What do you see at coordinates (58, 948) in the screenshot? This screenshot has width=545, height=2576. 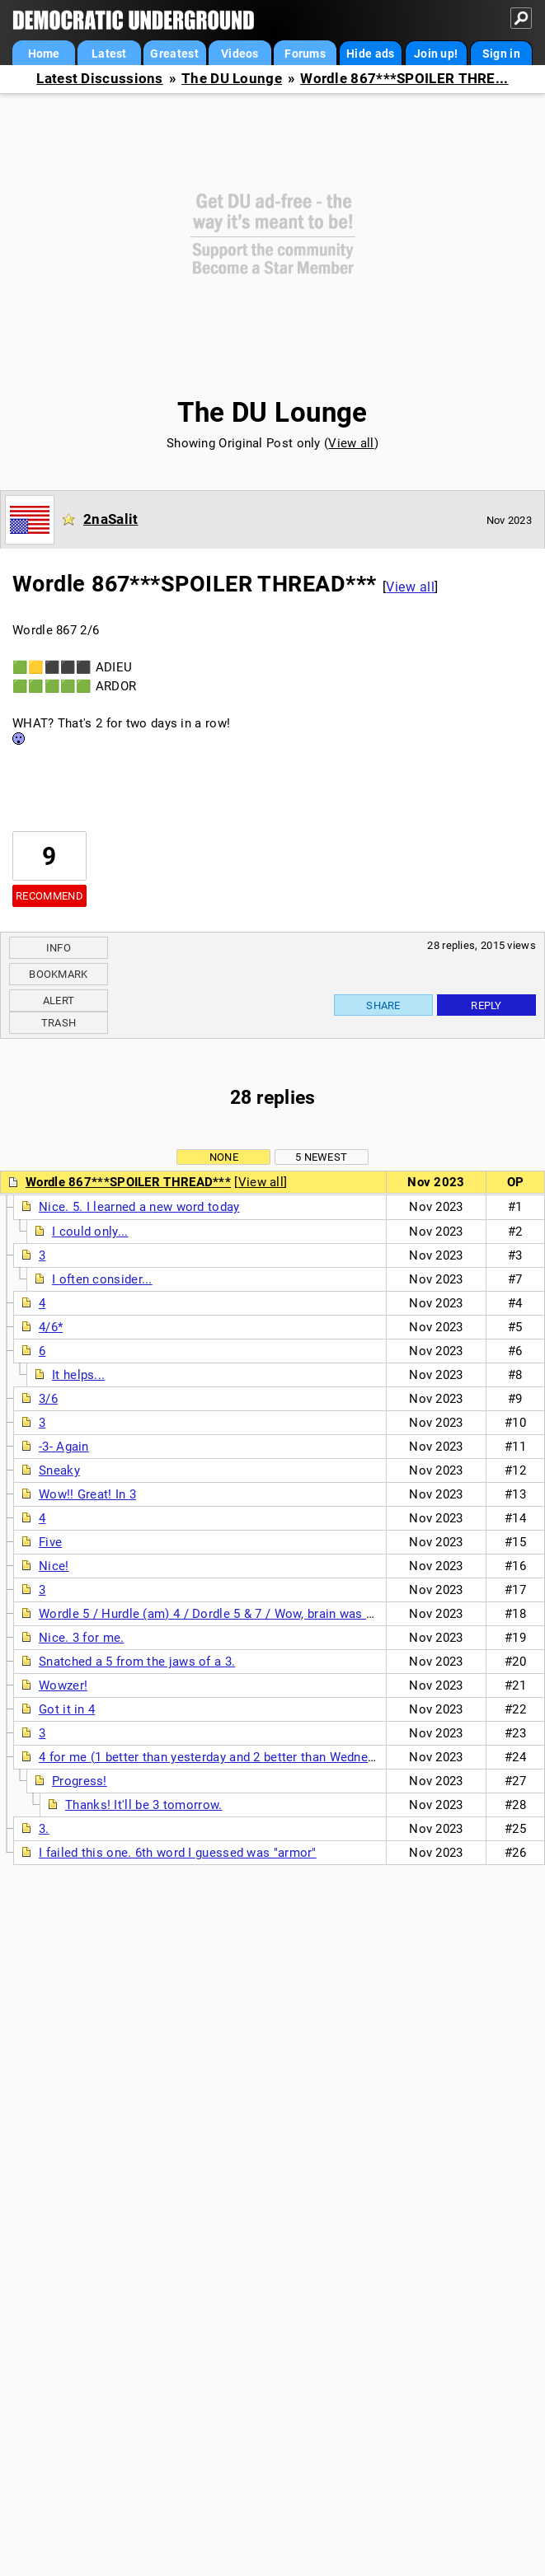 I see `Info` at bounding box center [58, 948].